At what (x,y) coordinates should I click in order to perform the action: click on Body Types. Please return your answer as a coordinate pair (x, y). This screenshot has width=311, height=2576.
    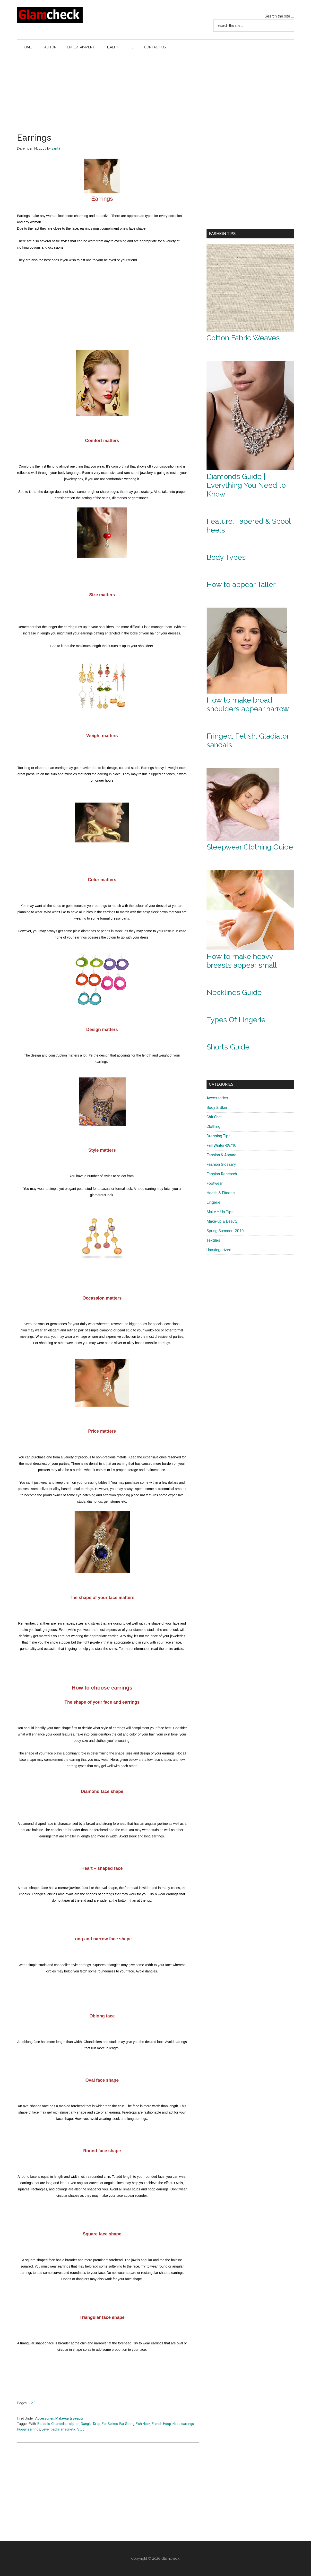
    Looking at the image, I should click on (226, 557).